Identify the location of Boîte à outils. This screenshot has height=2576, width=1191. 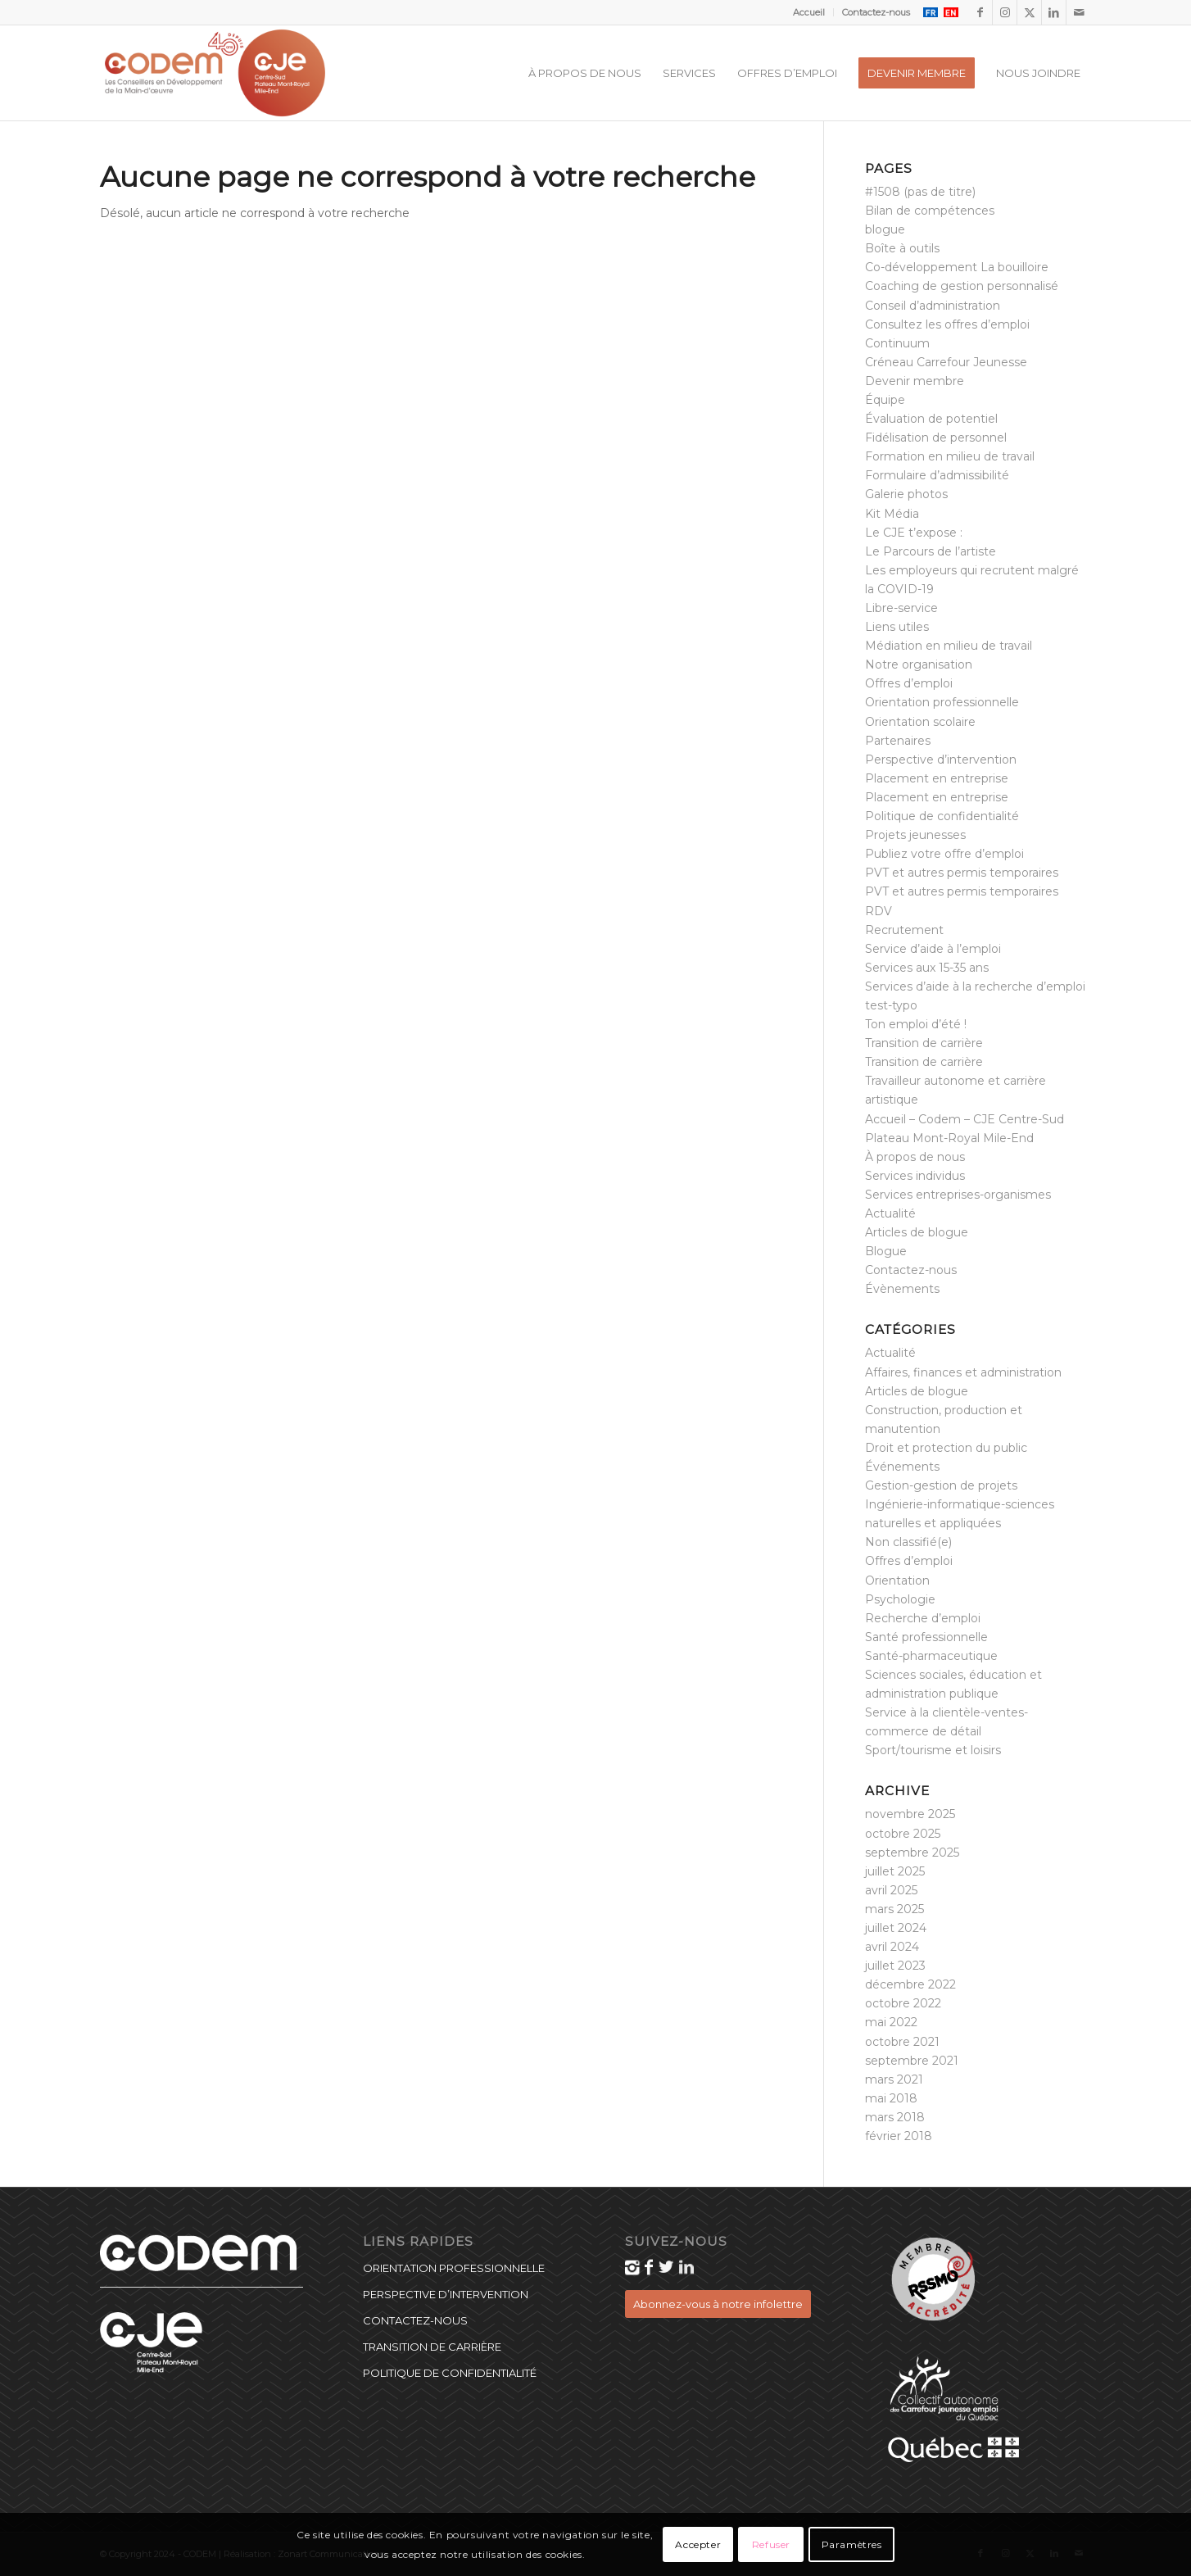
(902, 248).